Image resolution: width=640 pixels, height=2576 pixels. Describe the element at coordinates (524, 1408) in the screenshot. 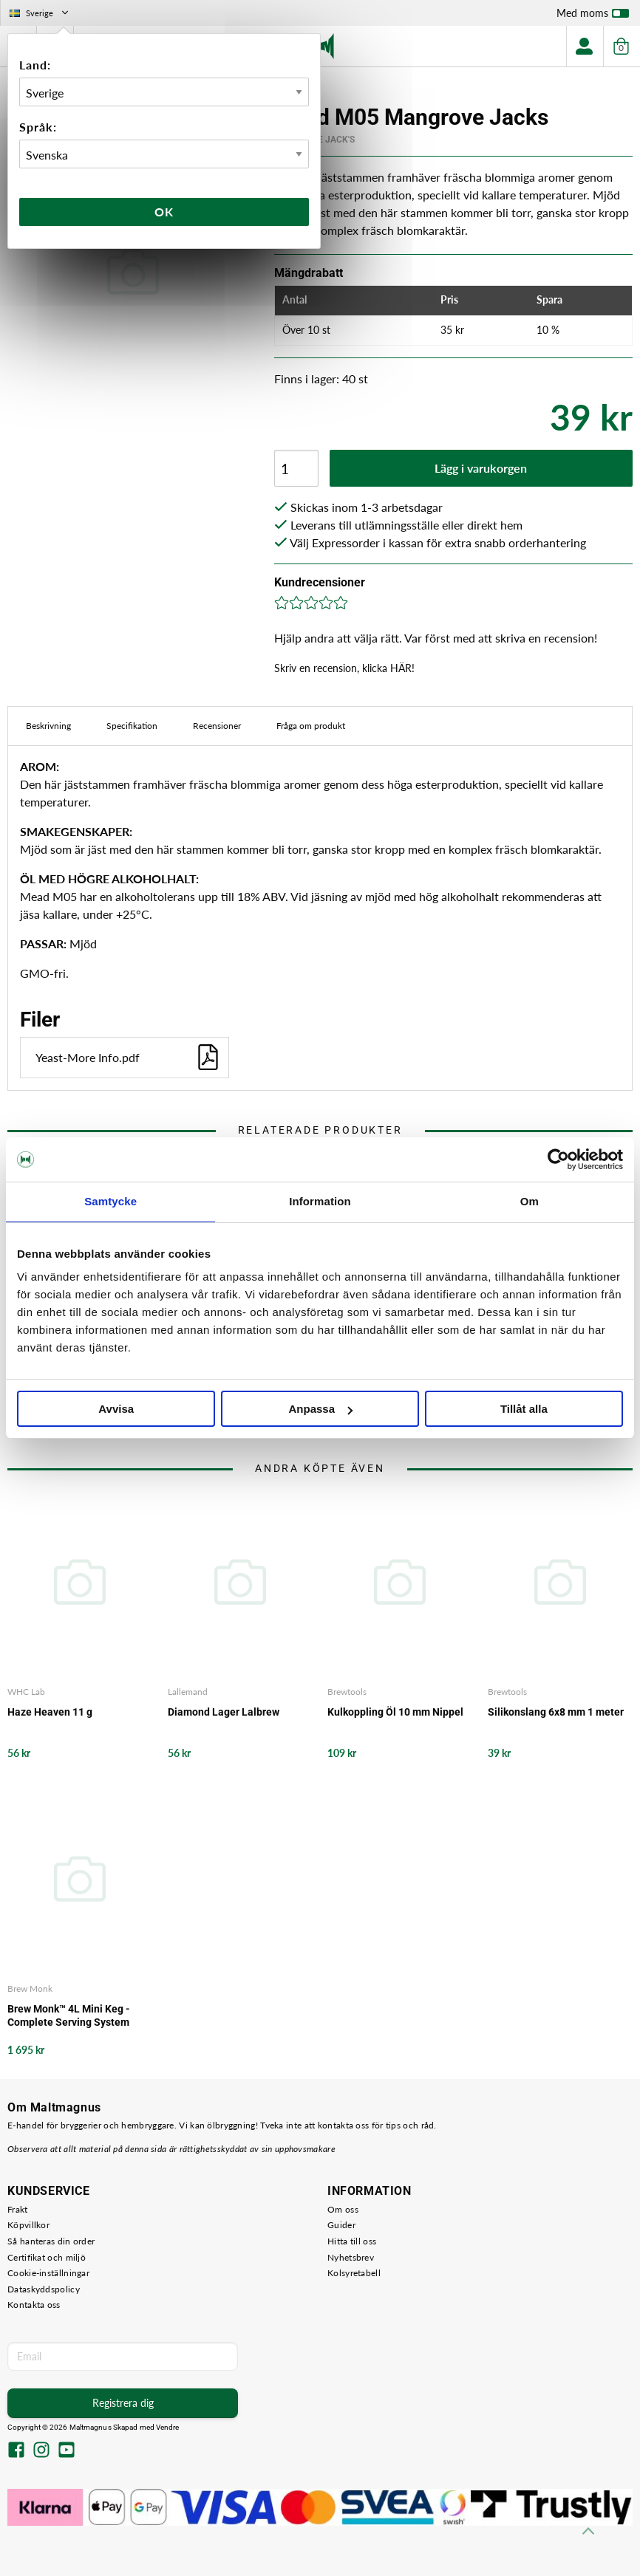

I see `Tillåt alla` at that location.